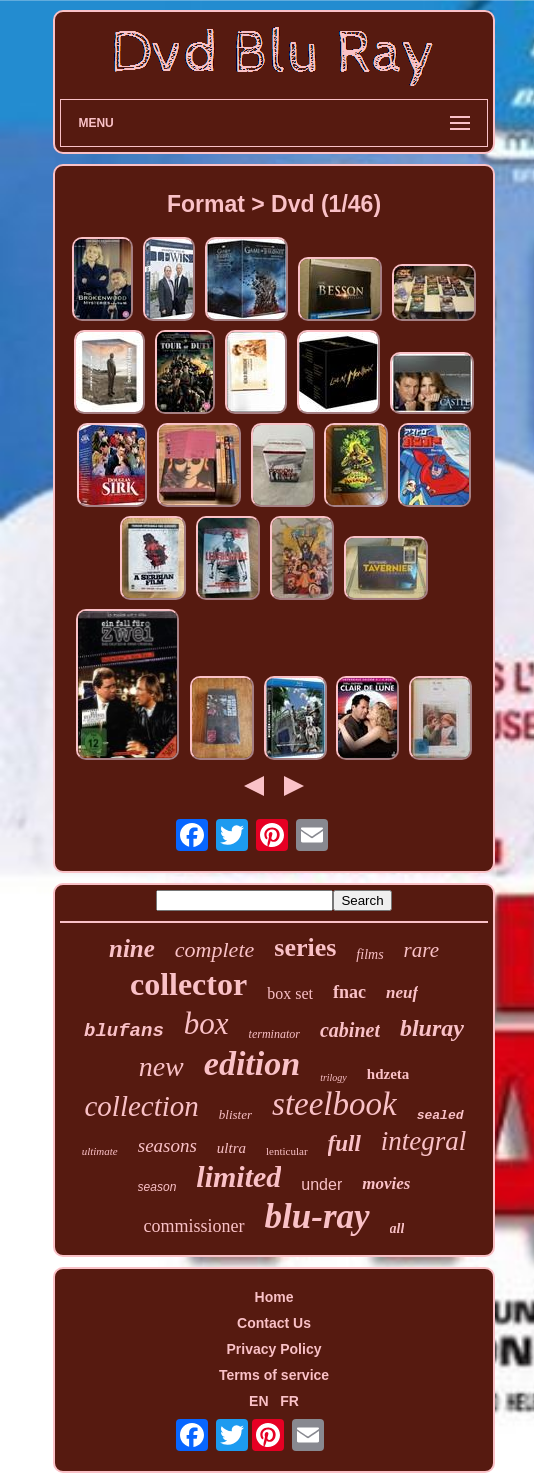  I want to click on trilogy, so click(333, 1077).